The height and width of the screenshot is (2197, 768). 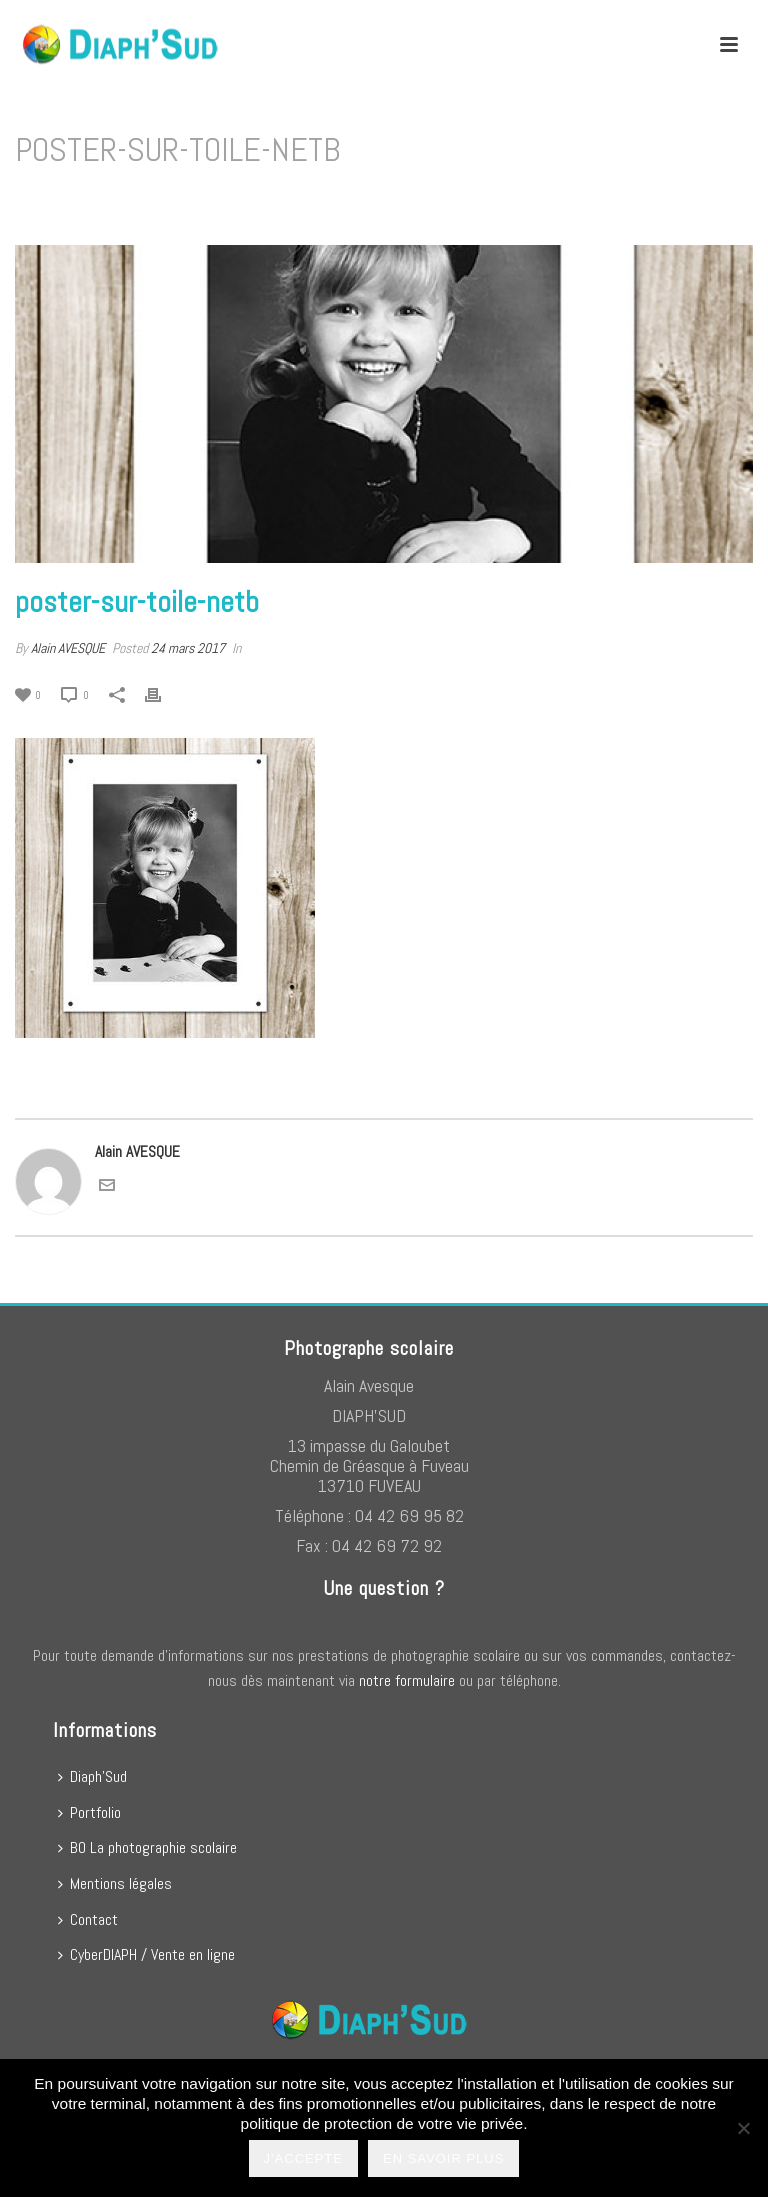 What do you see at coordinates (68, 648) in the screenshot?
I see `Alain AVESQUE` at bounding box center [68, 648].